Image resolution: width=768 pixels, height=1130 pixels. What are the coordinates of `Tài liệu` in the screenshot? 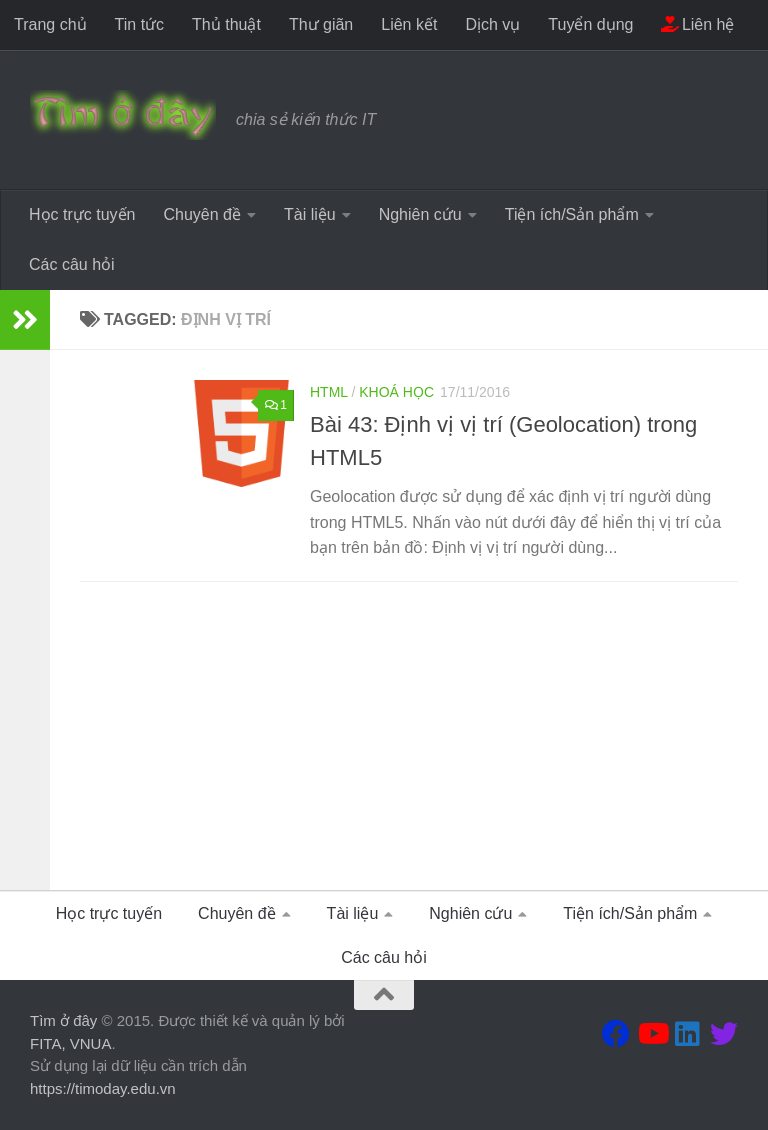 It's located at (310, 214).